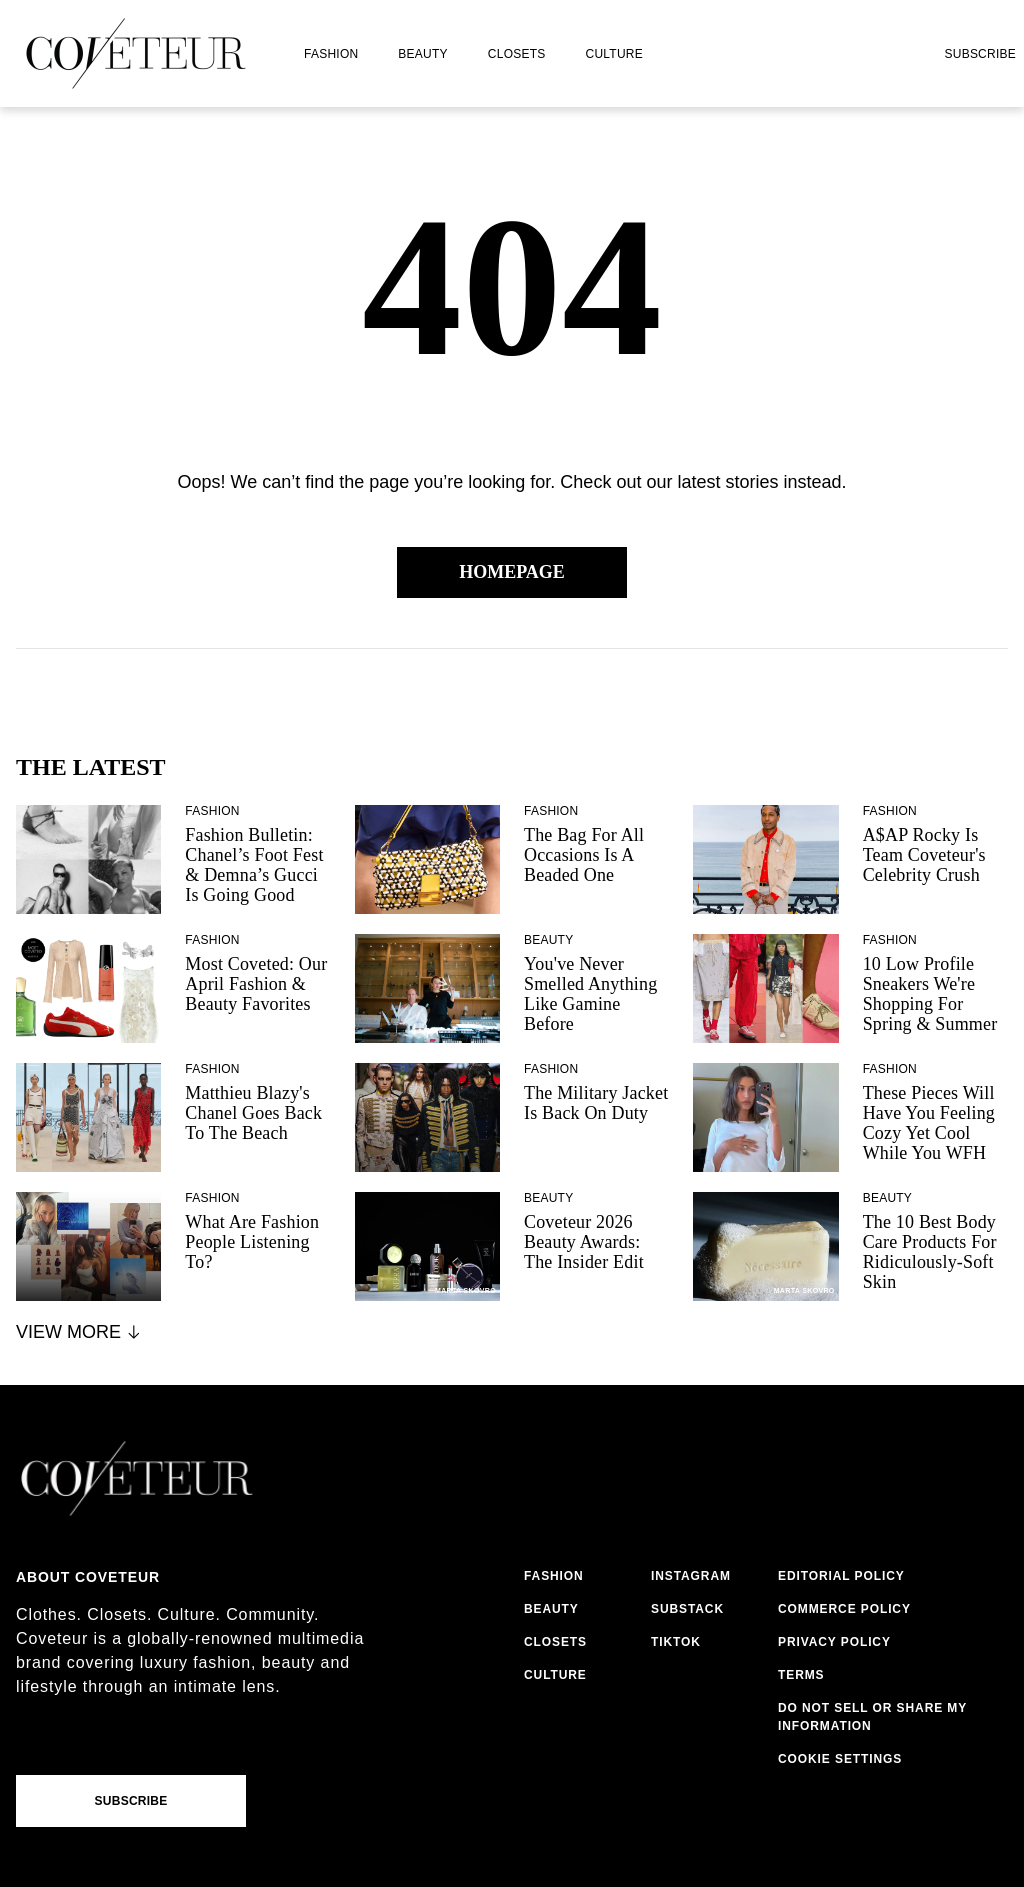  Describe the element at coordinates (687, 1609) in the screenshot. I see `substack` at that location.